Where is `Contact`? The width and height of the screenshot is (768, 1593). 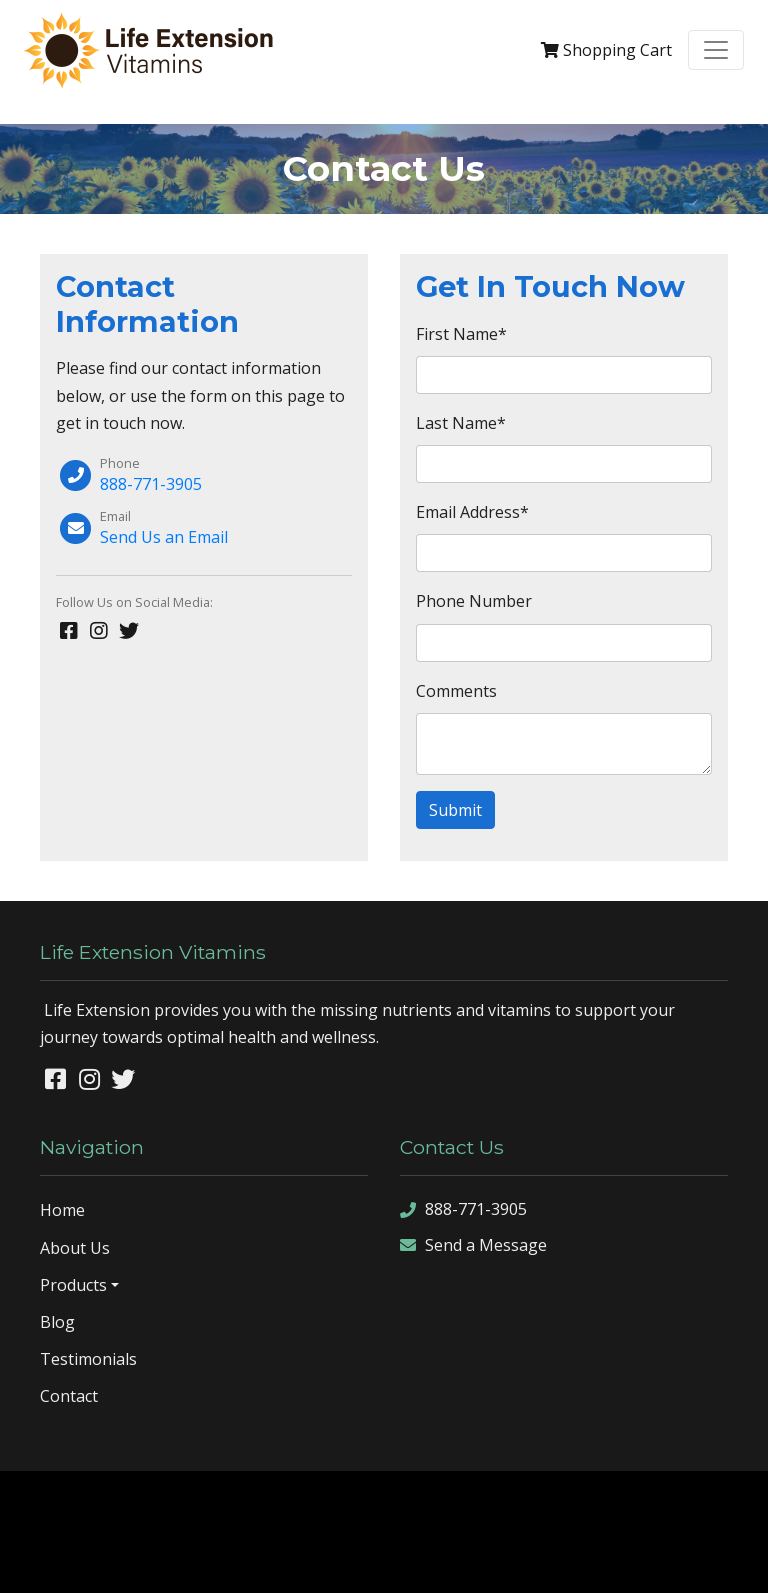 Contact is located at coordinates (69, 1396).